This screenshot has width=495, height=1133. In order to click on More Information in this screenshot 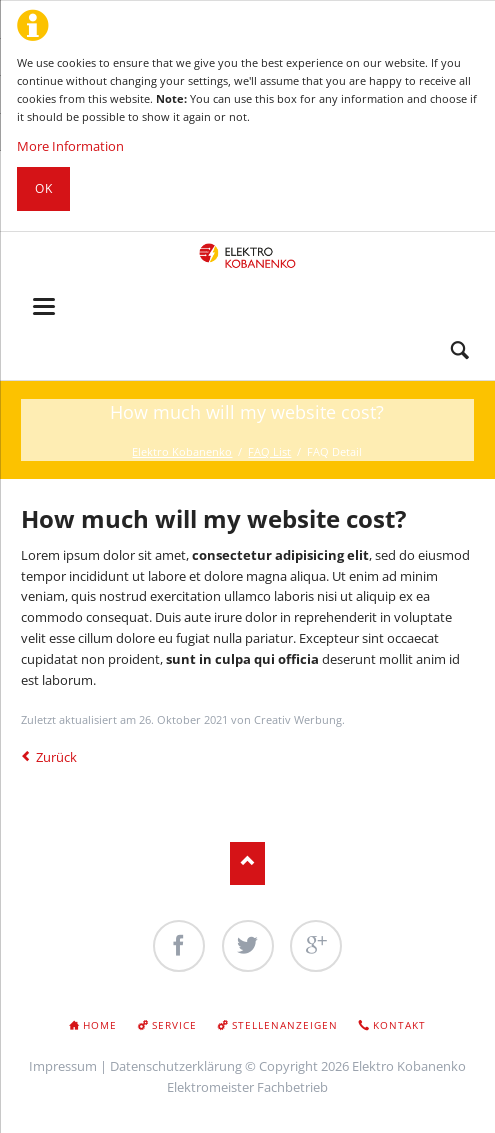, I will do `click(70, 146)`.